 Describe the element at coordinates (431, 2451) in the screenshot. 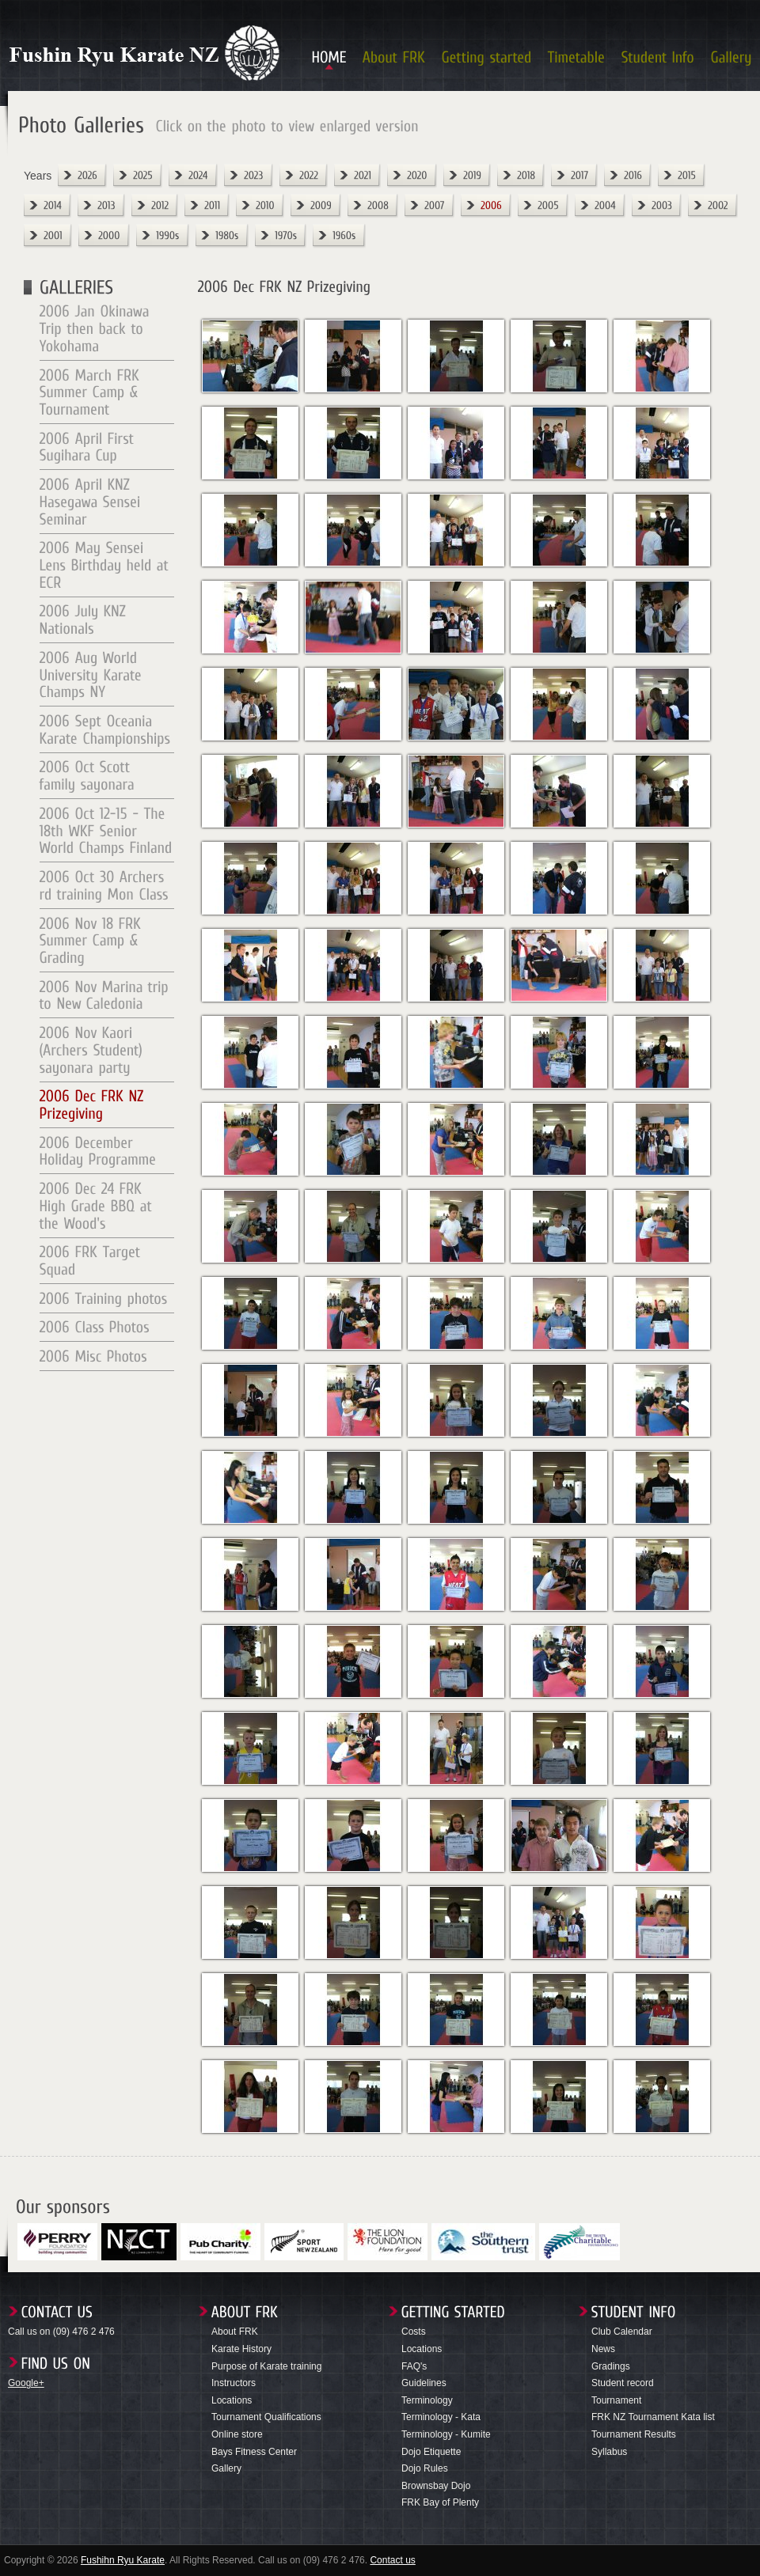

I see `Dojo Etiquette` at that location.